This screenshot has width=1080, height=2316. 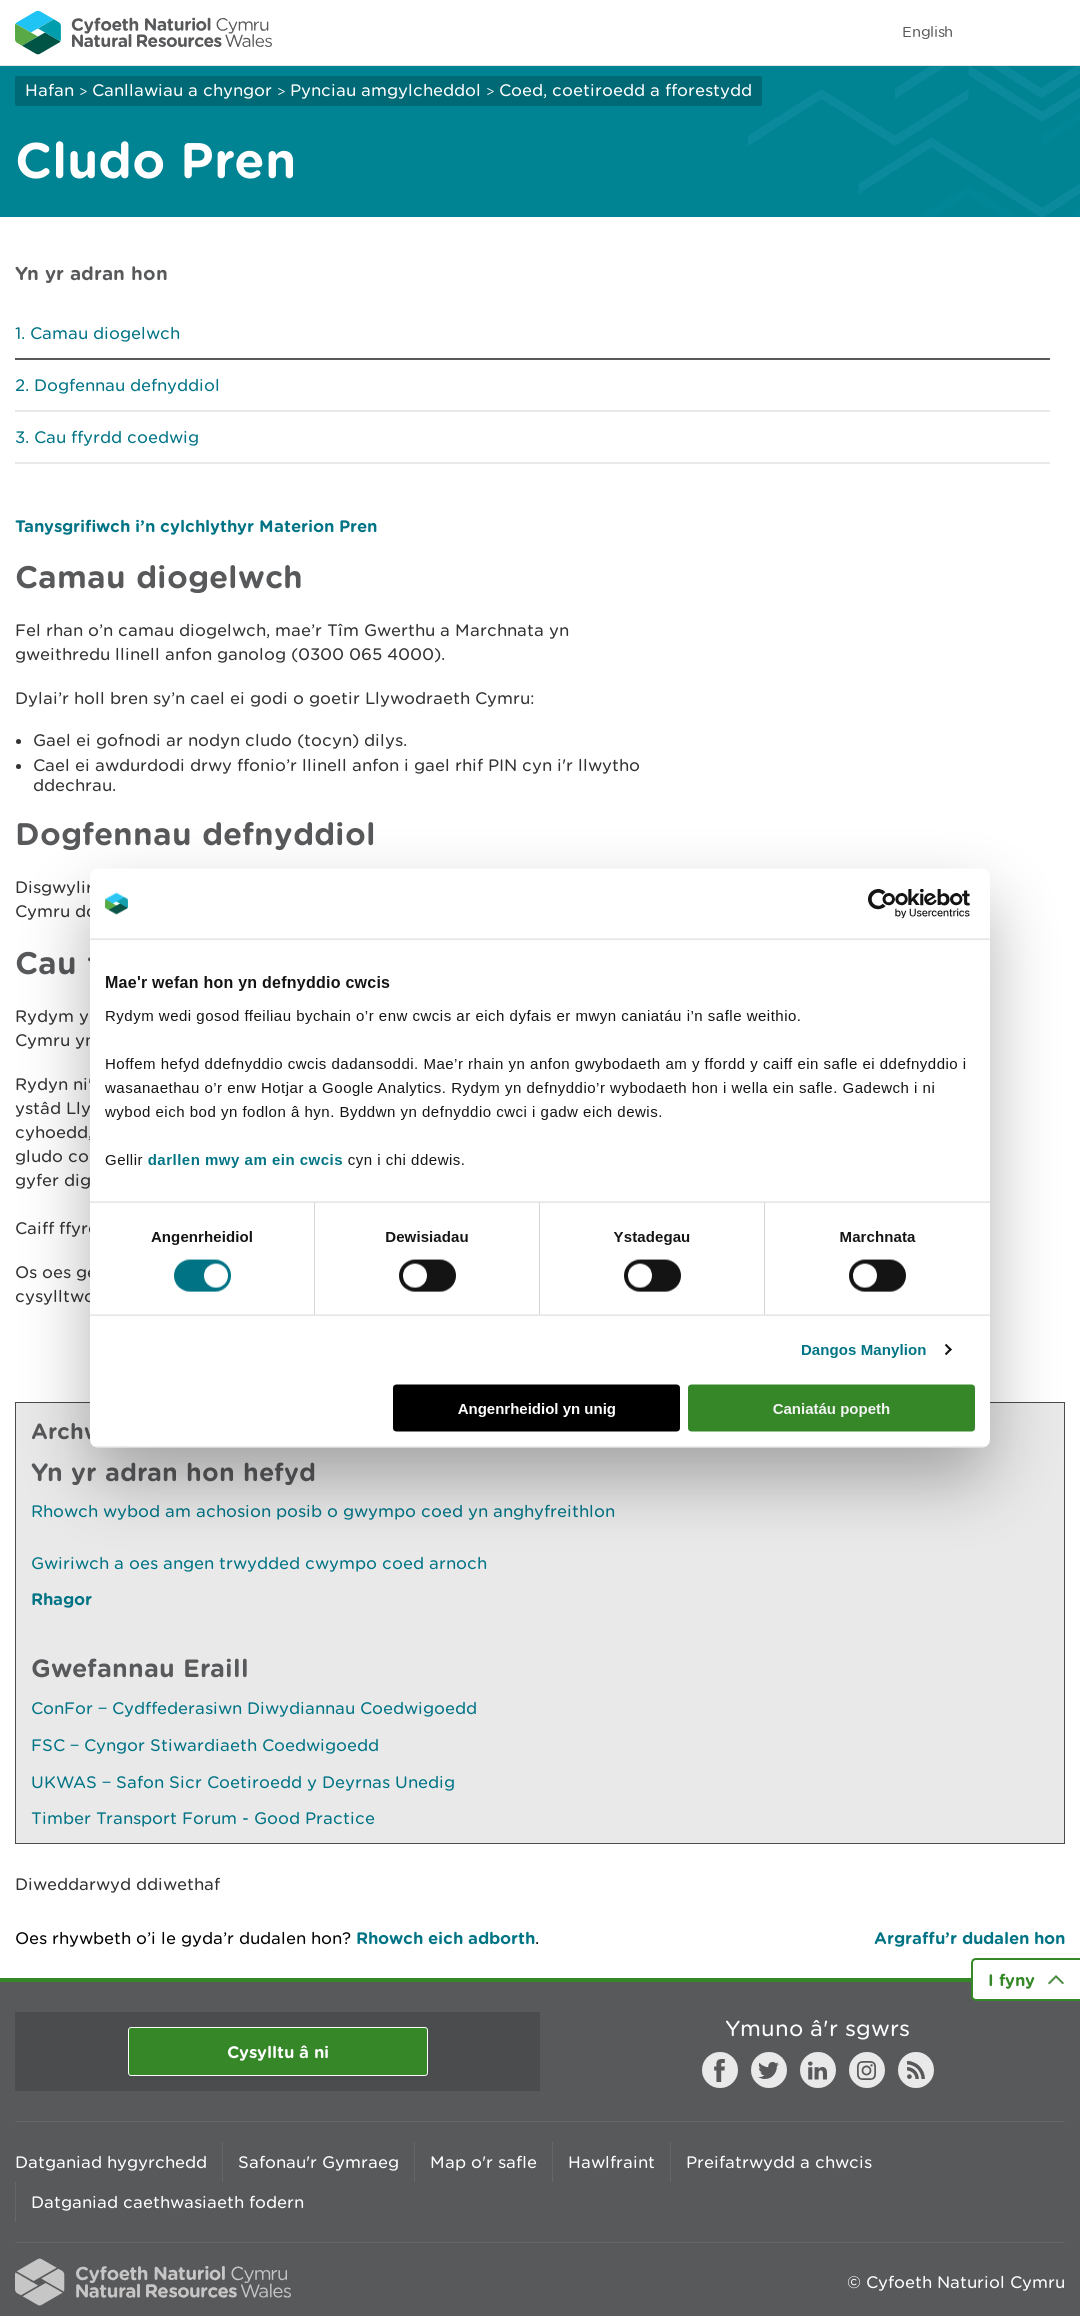 What do you see at coordinates (916, 2070) in the screenshot?
I see `RSS feed` at bounding box center [916, 2070].